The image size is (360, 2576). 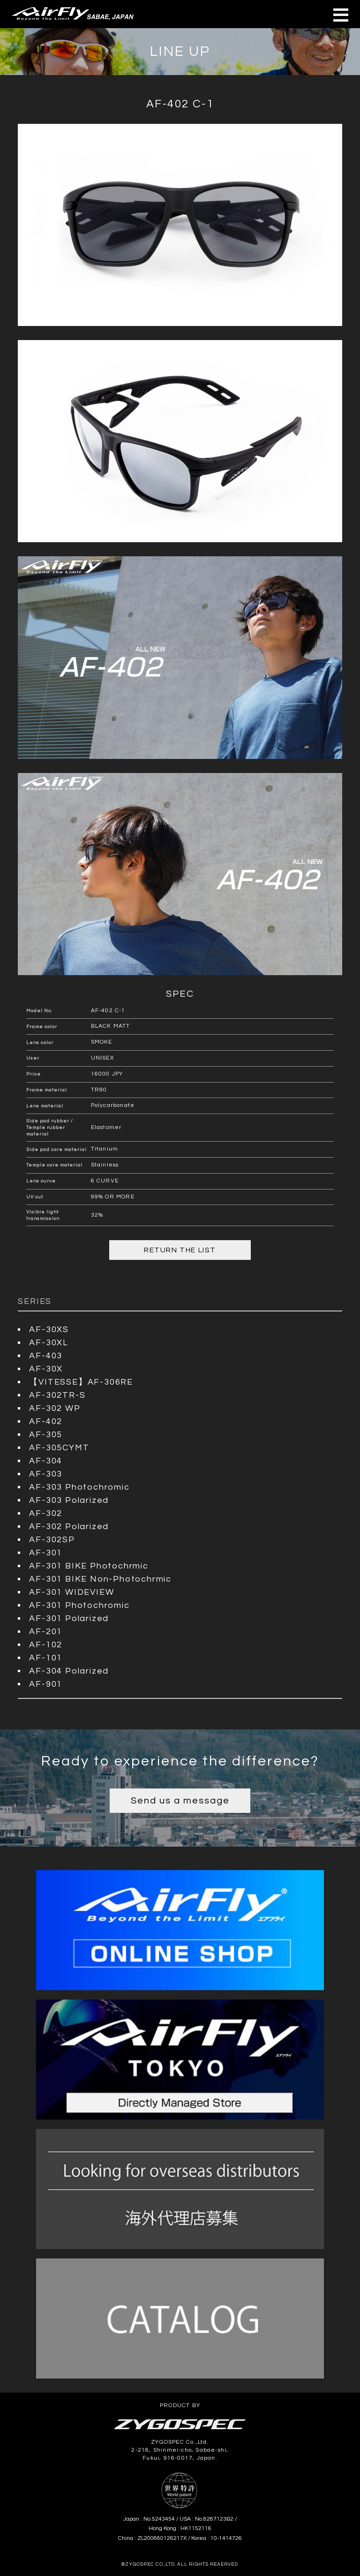 I want to click on Send us a message, so click(x=180, y=1800).